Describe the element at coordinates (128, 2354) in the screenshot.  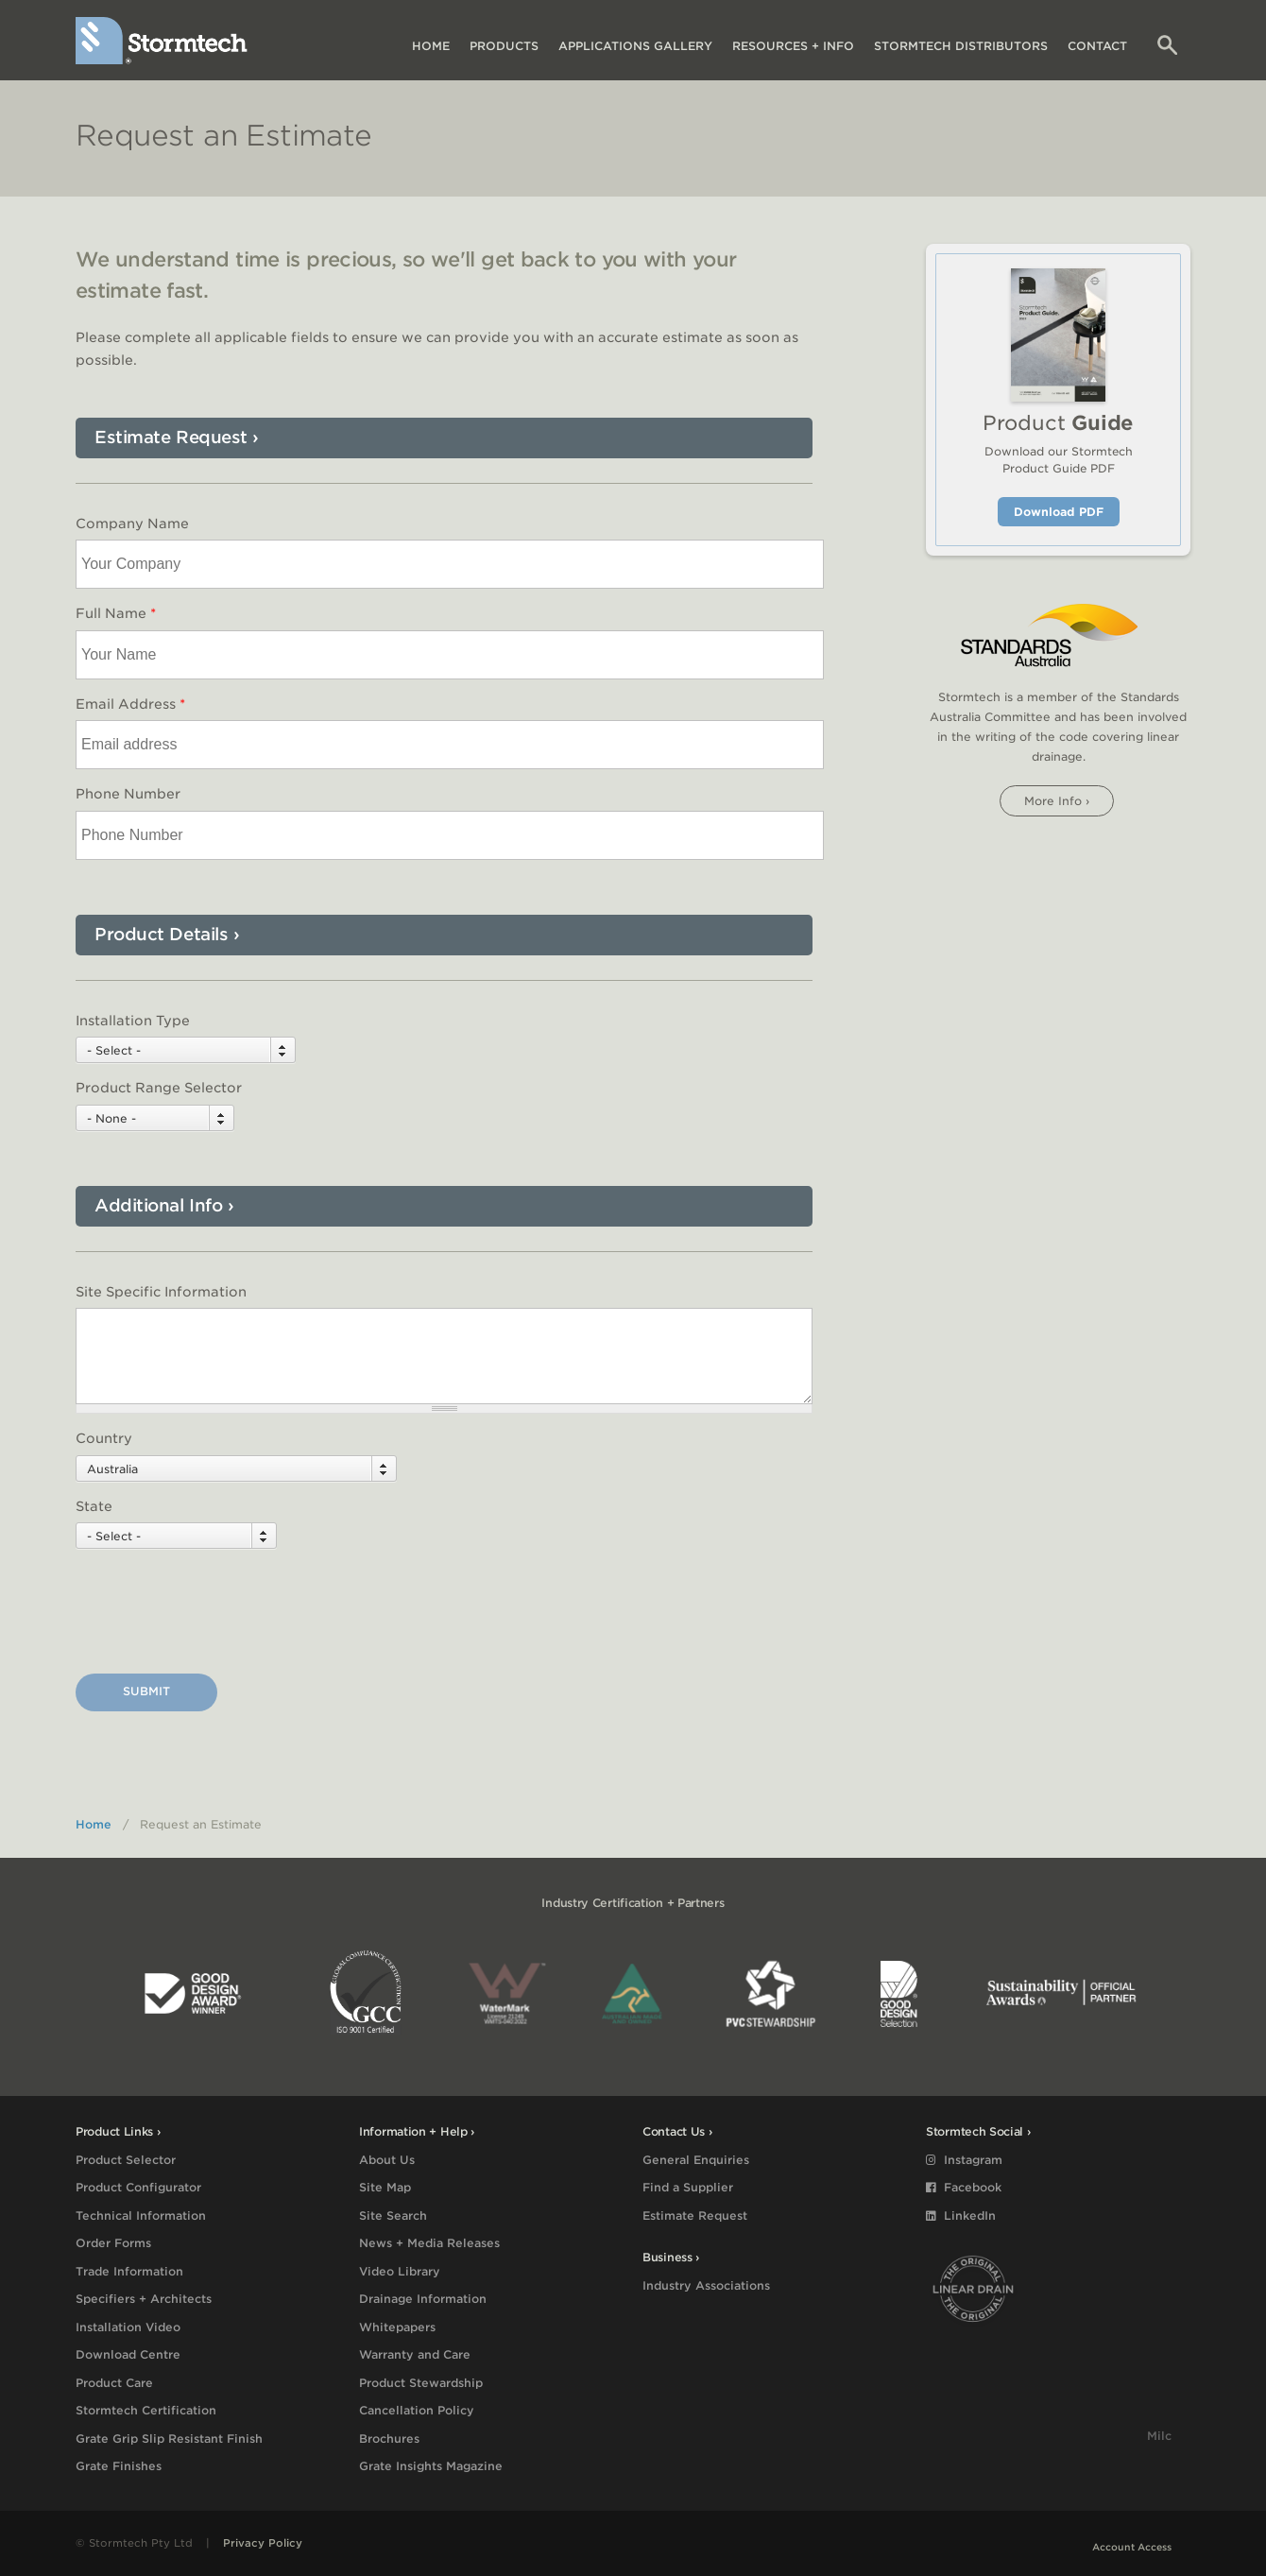
I see `Download Centre` at that location.